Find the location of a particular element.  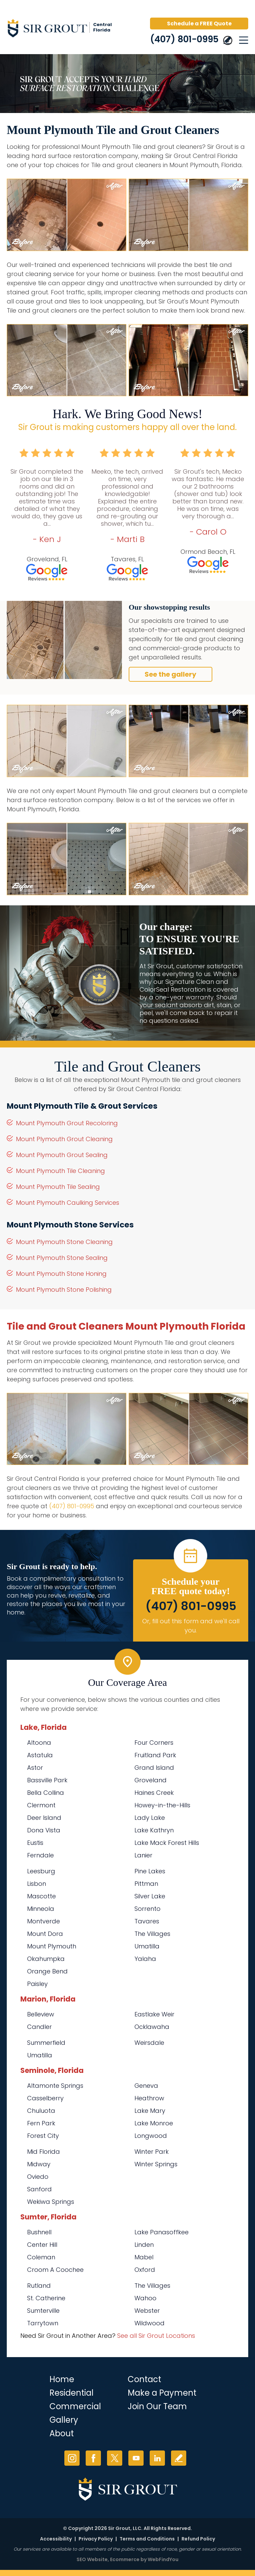

Gallery [Go to Before and After] is located at coordinates (63, 2419).